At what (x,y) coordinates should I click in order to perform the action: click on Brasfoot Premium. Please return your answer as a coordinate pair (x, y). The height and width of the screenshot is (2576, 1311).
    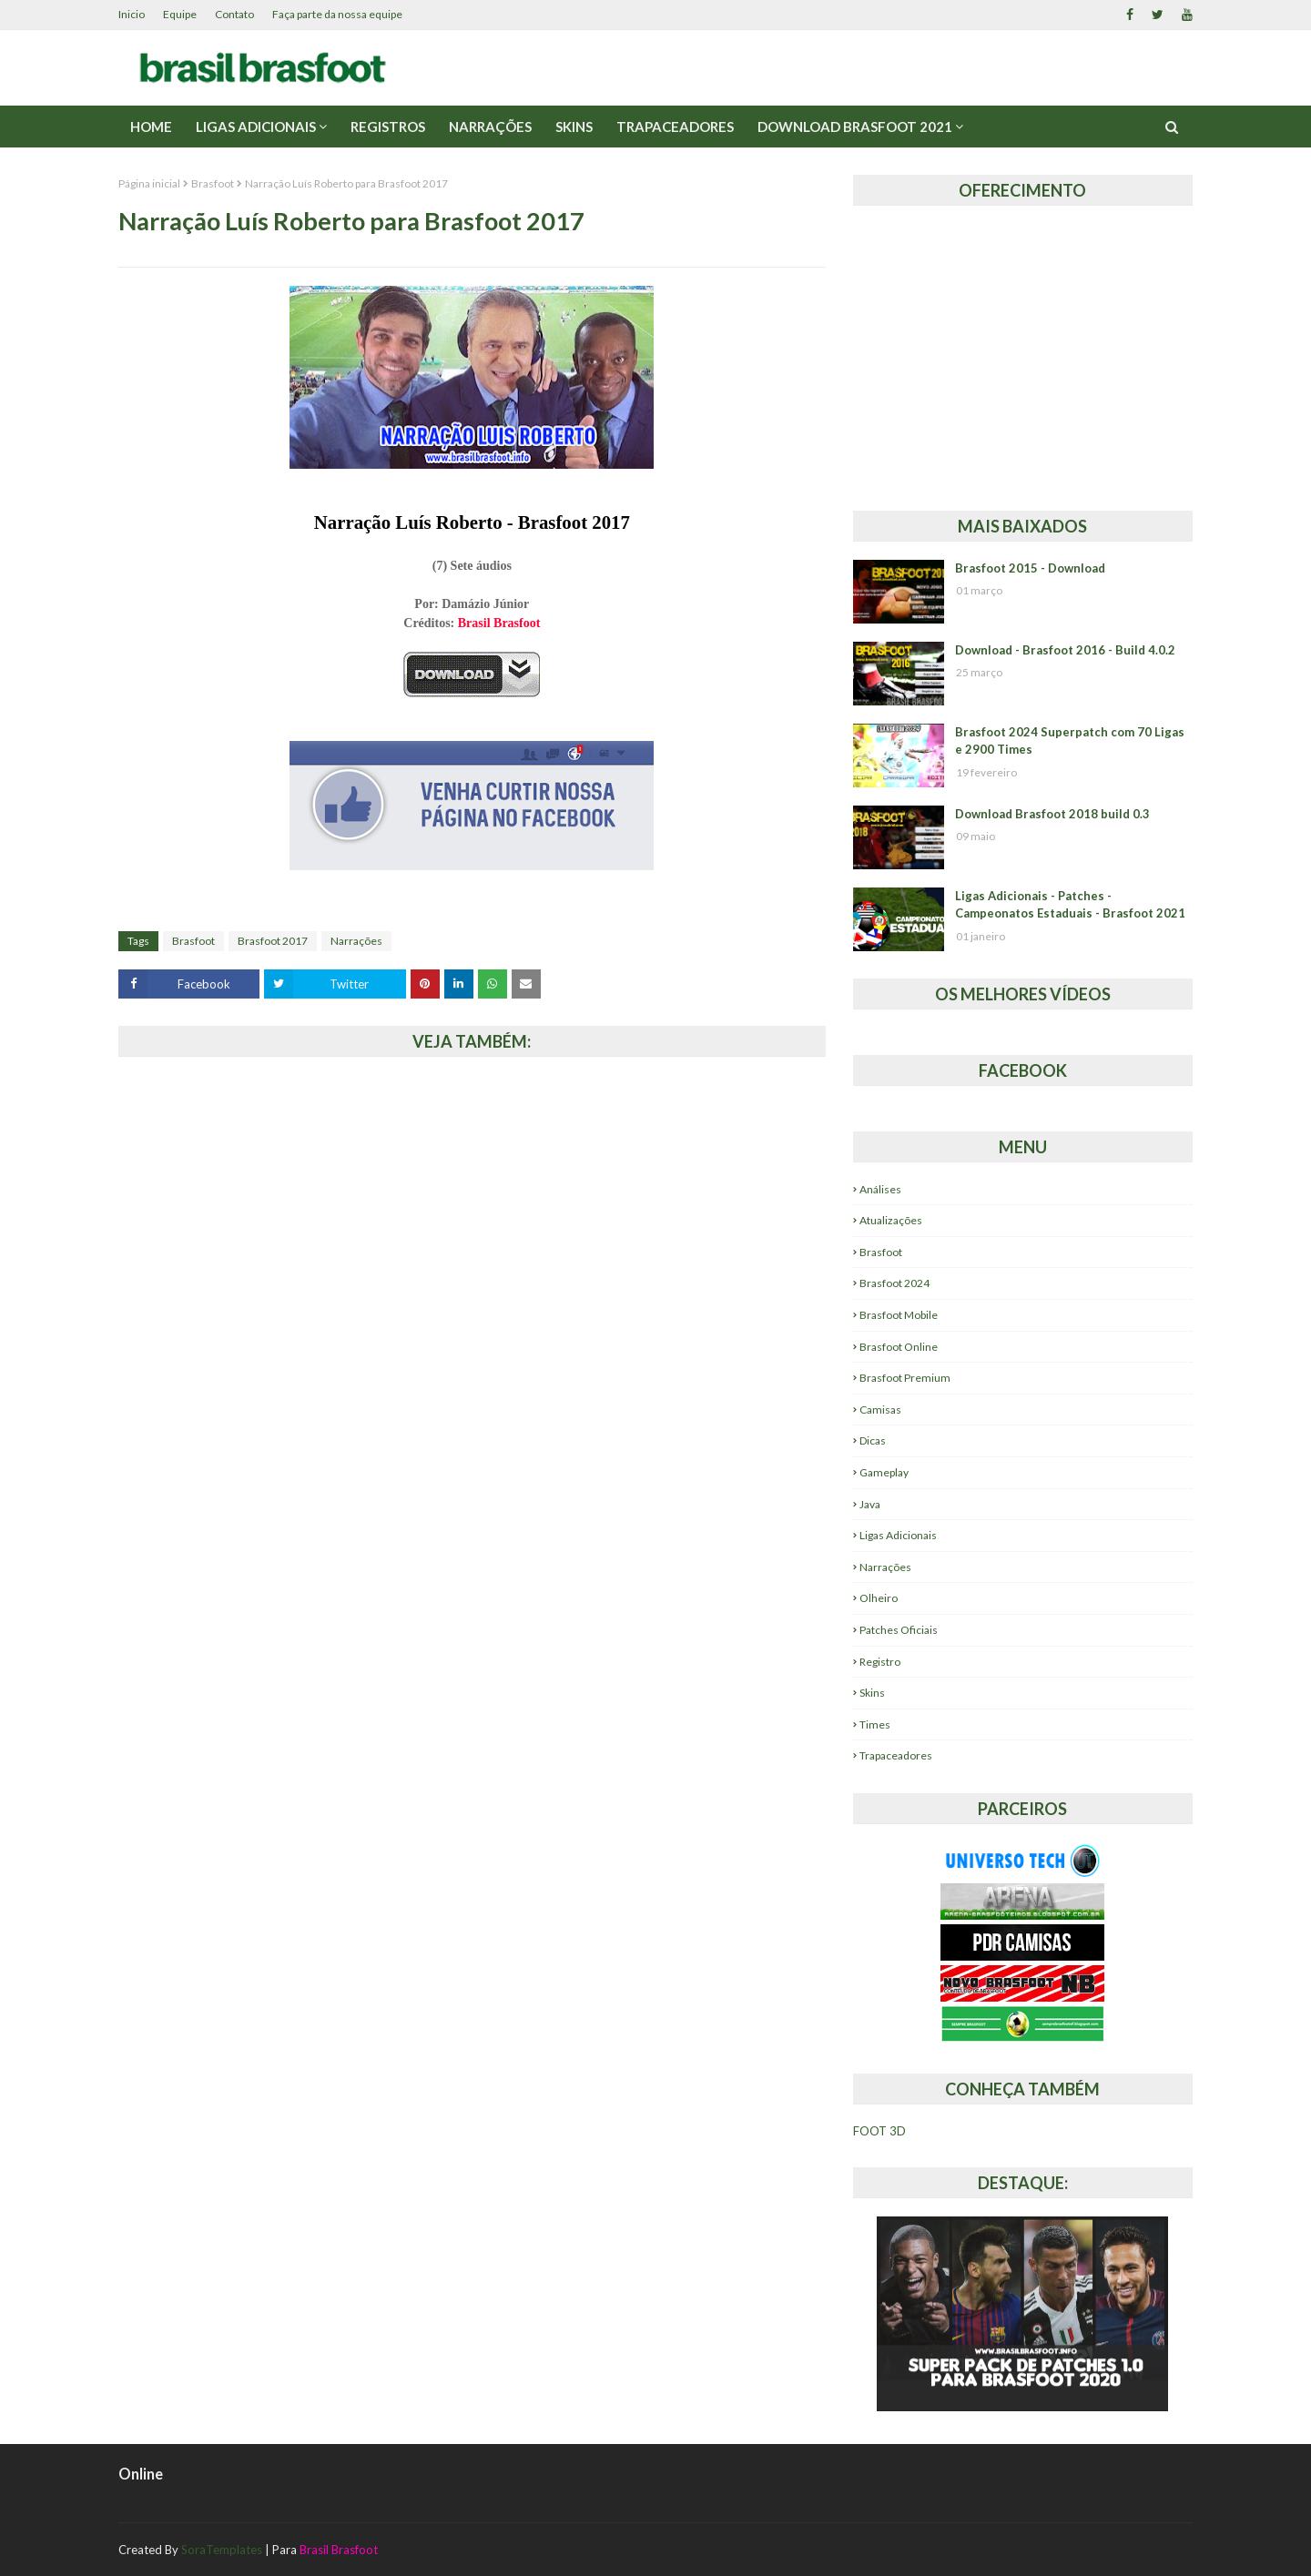
    Looking at the image, I should click on (904, 1377).